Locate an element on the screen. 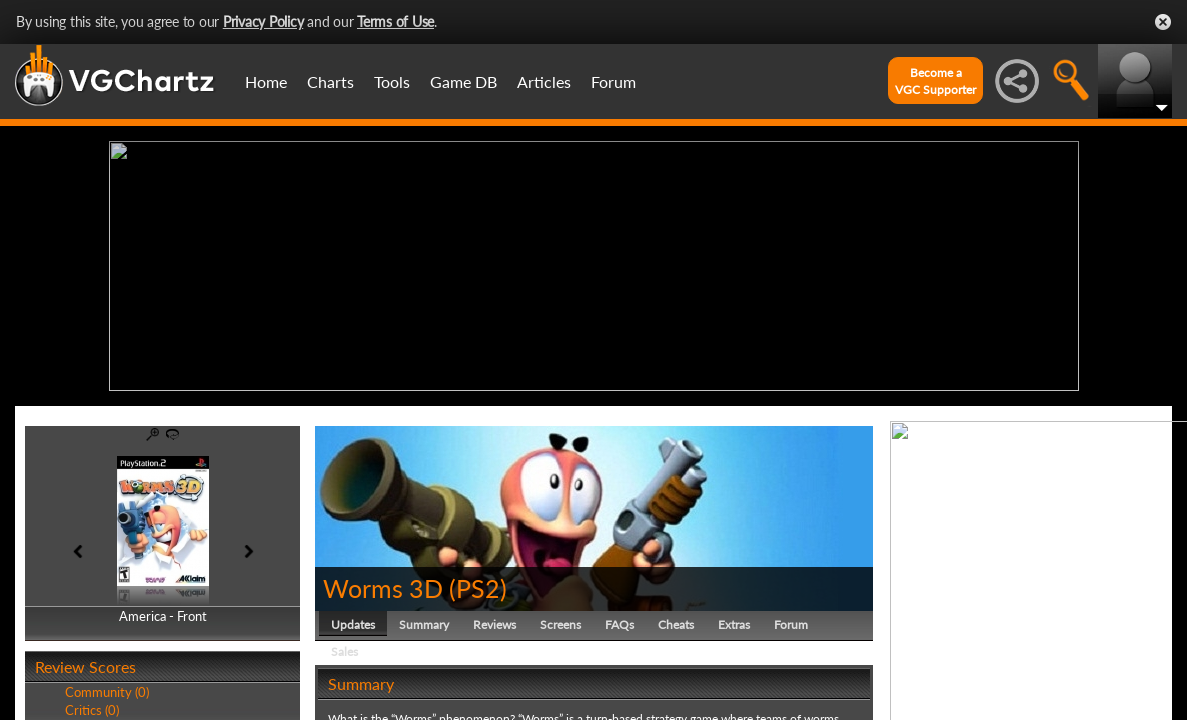 The height and width of the screenshot is (720, 1187). Tools is located at coordinates (392, 81).